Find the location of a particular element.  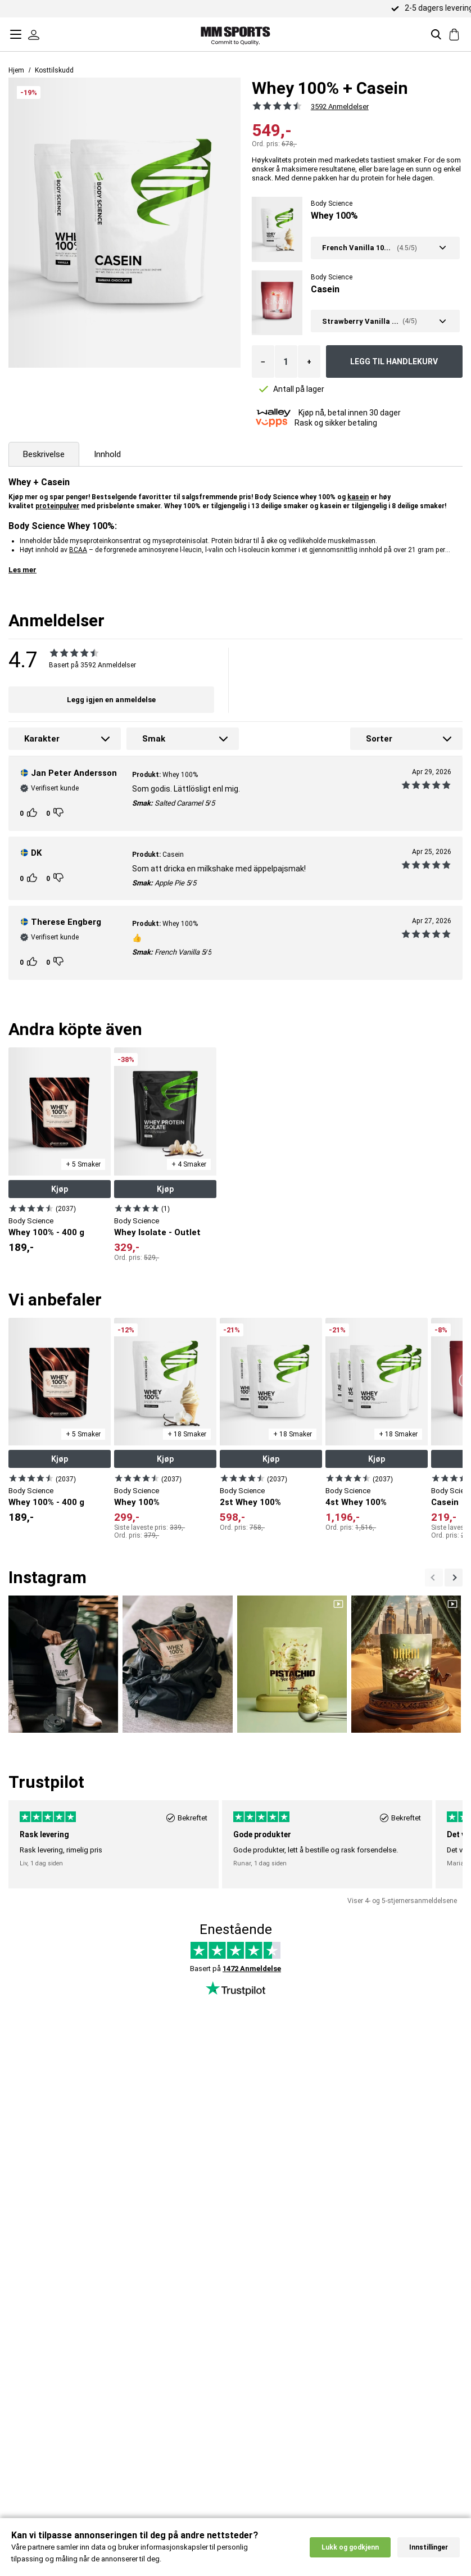

Karakter is located at coordinates (42, 739).